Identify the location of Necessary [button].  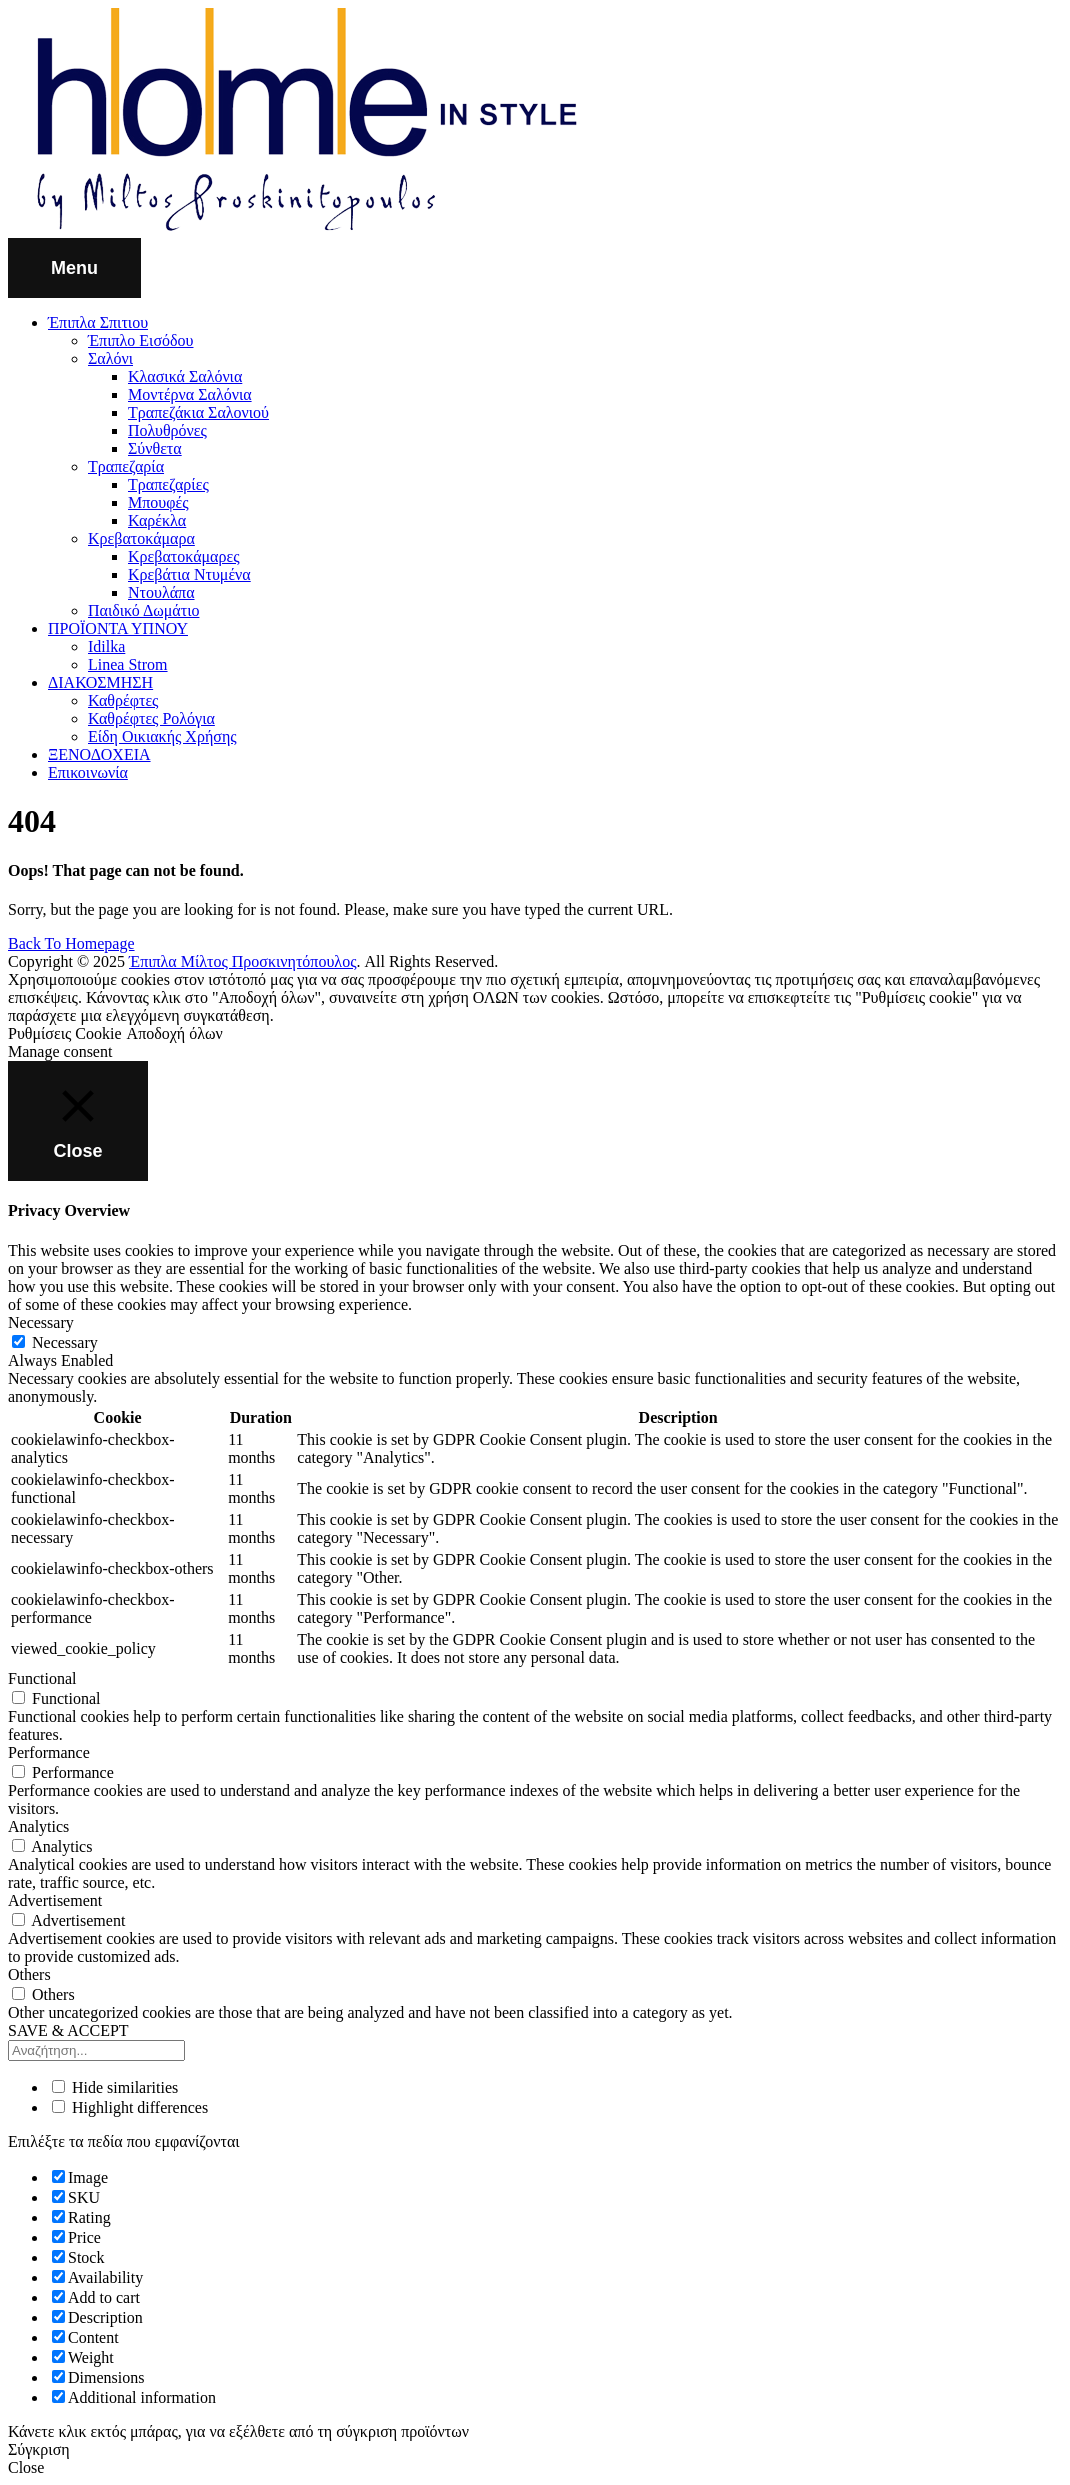
(41, 1322).